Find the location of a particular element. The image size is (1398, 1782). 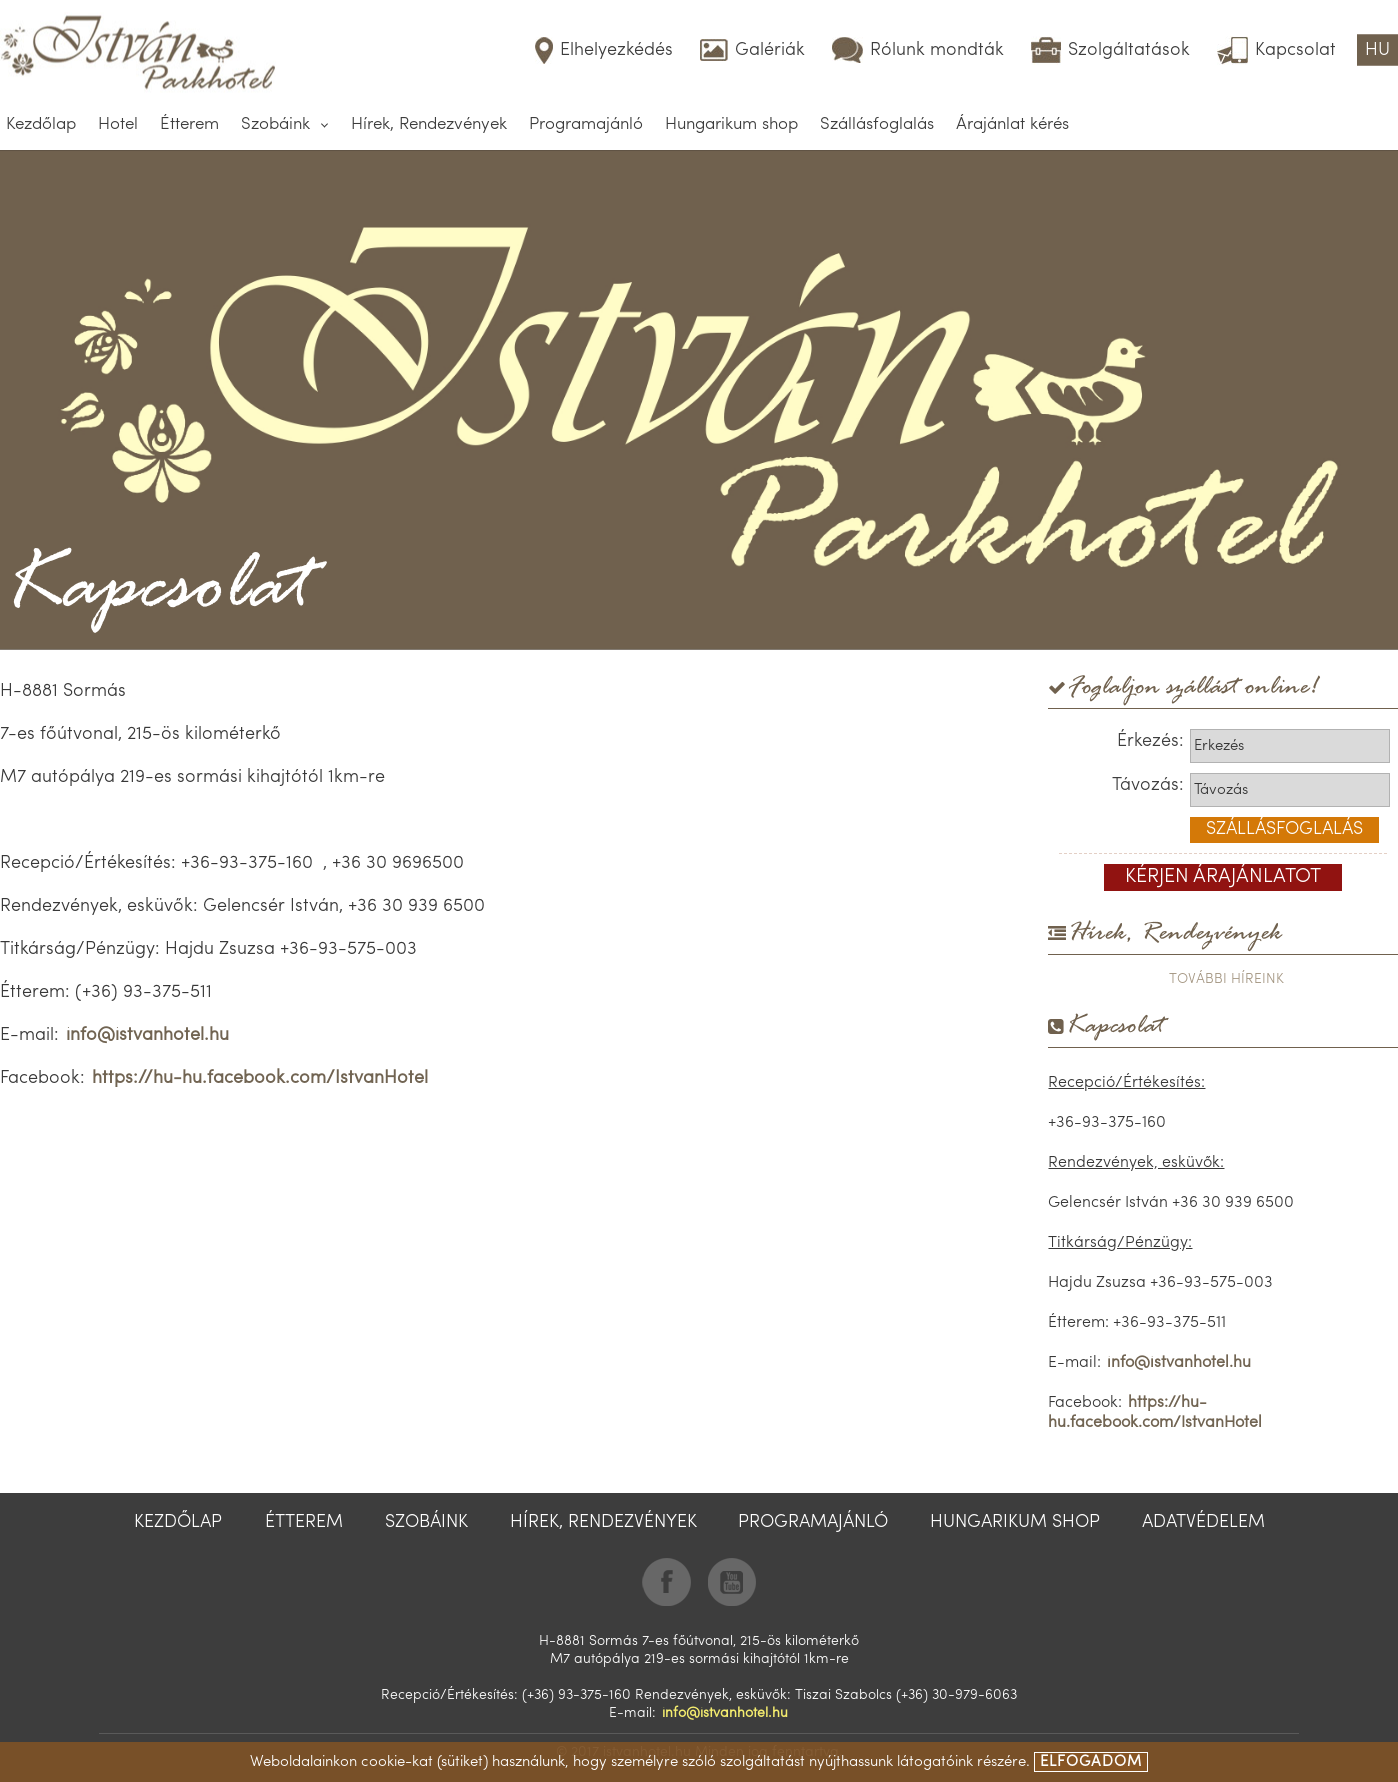

HU is located at coordinates (1377, 50).